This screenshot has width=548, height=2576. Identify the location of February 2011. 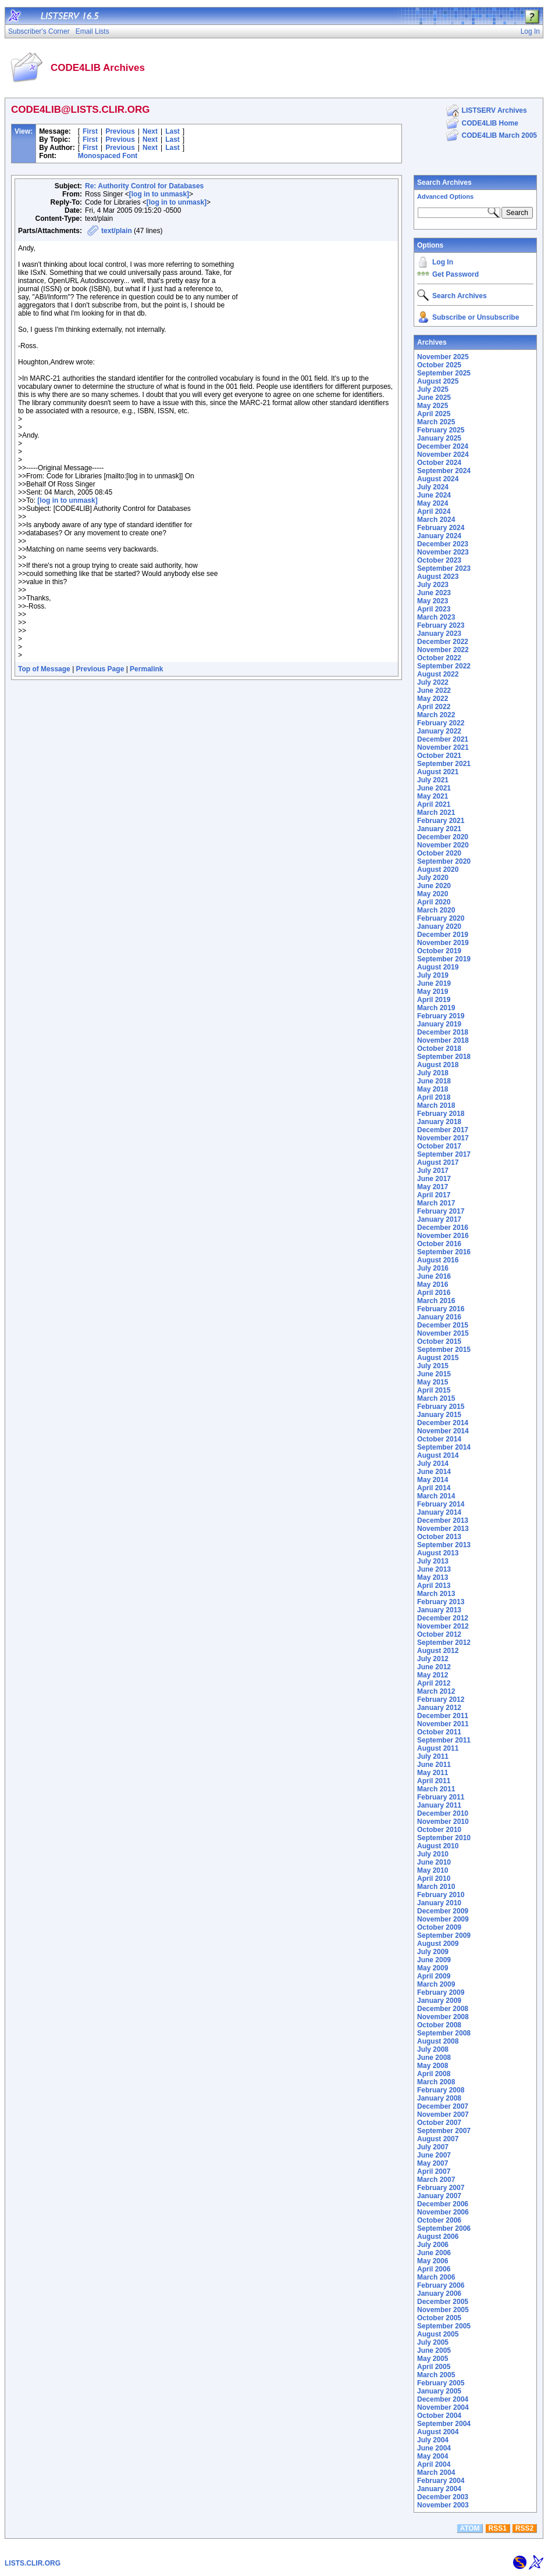
(440, 1797).